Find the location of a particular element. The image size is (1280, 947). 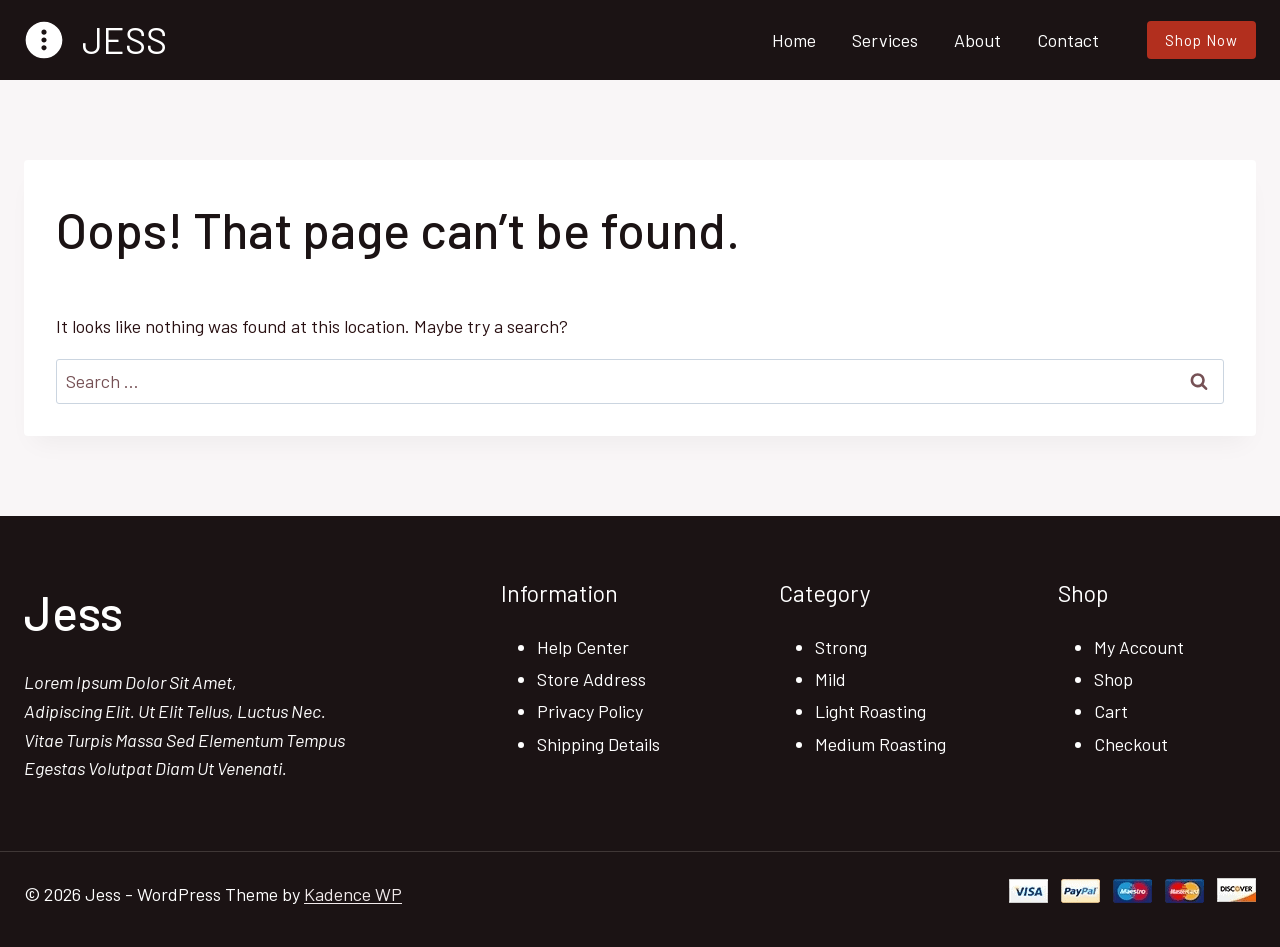

About is located at coordinates (977, 40).